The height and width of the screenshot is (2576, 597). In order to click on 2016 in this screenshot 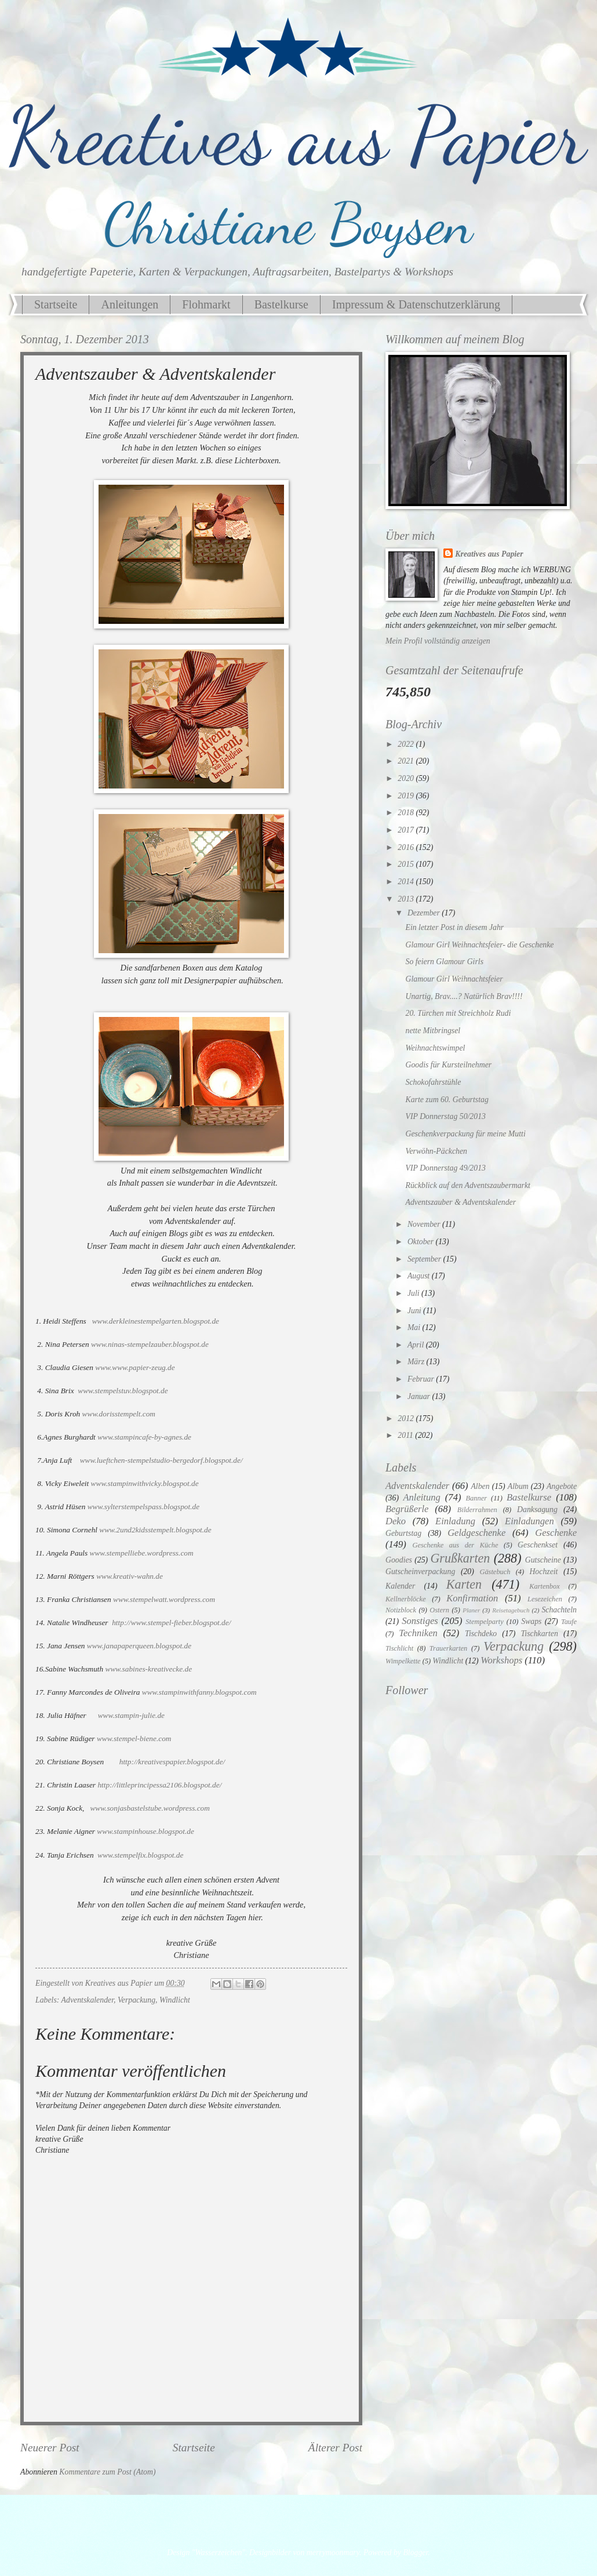, I will do `click(407, 847)`.